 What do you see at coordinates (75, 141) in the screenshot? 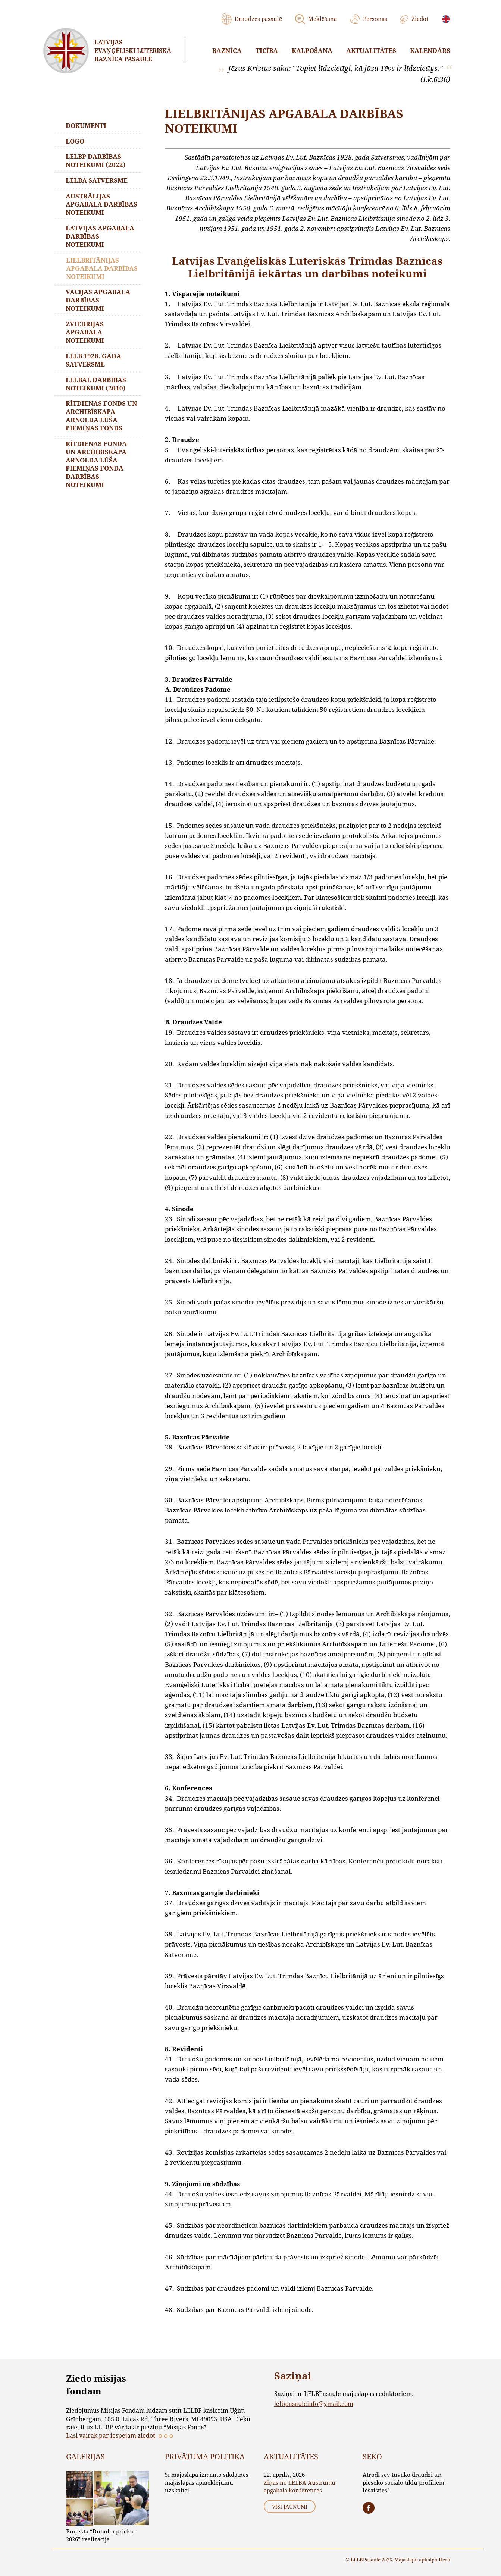
I see `LOGO` at bounding box center [75, 141].